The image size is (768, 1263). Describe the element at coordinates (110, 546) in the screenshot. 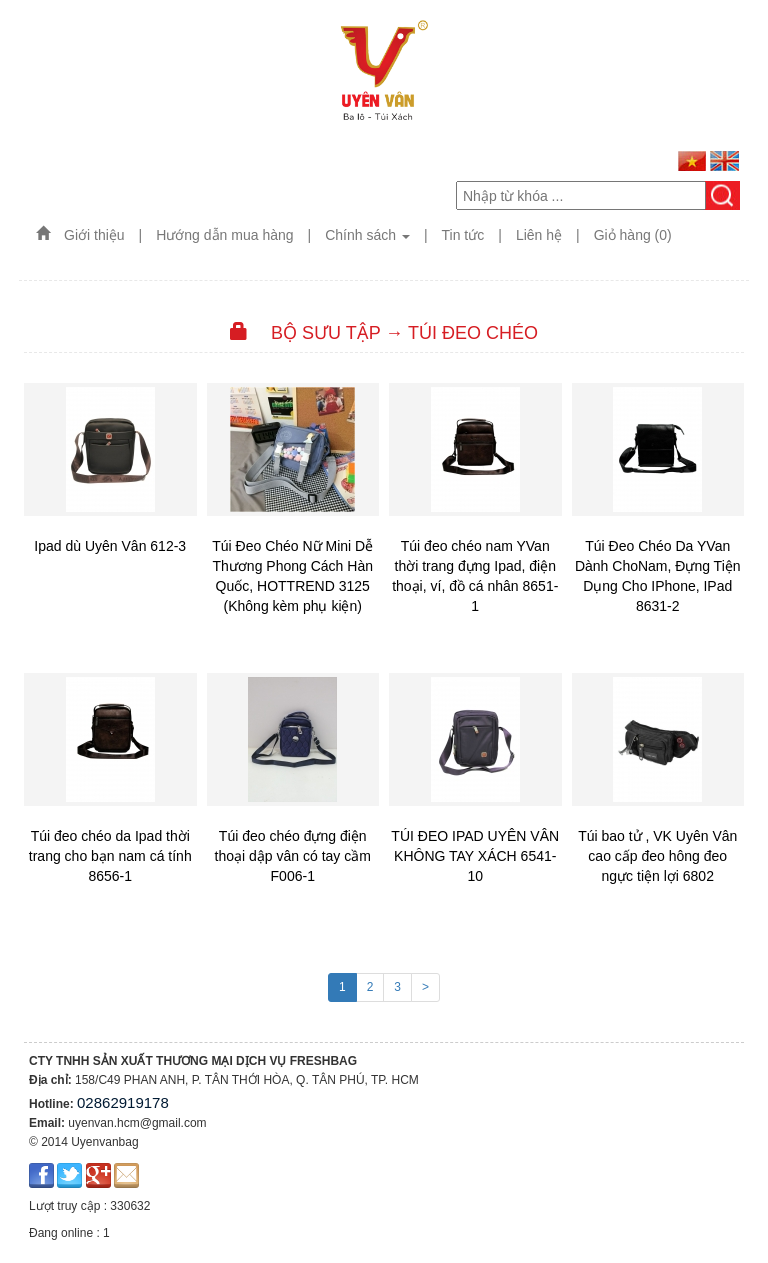

I see `Ipad dù Uyên Vân 612-3` at that location.